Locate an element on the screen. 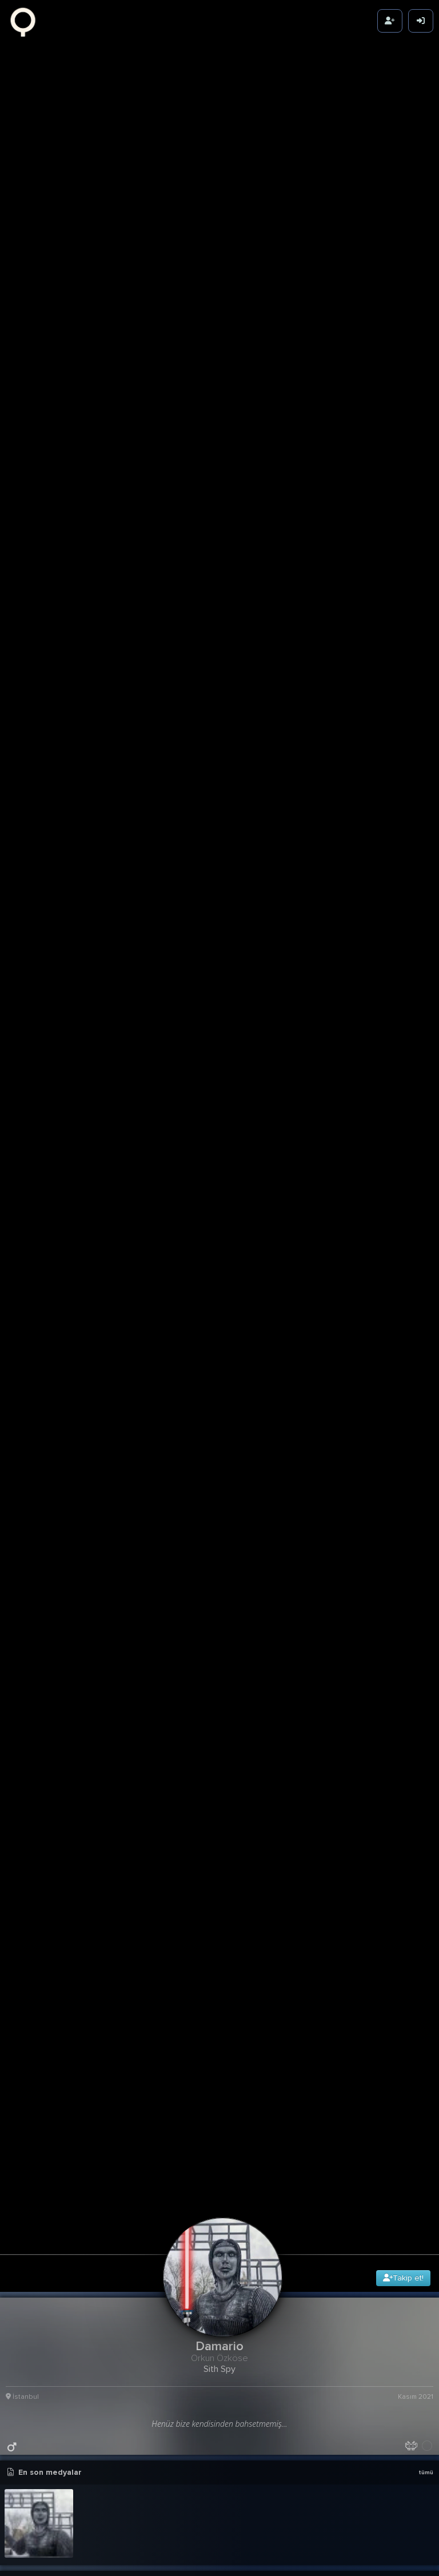  21g 21sa is located at coordinates (419, 1580).